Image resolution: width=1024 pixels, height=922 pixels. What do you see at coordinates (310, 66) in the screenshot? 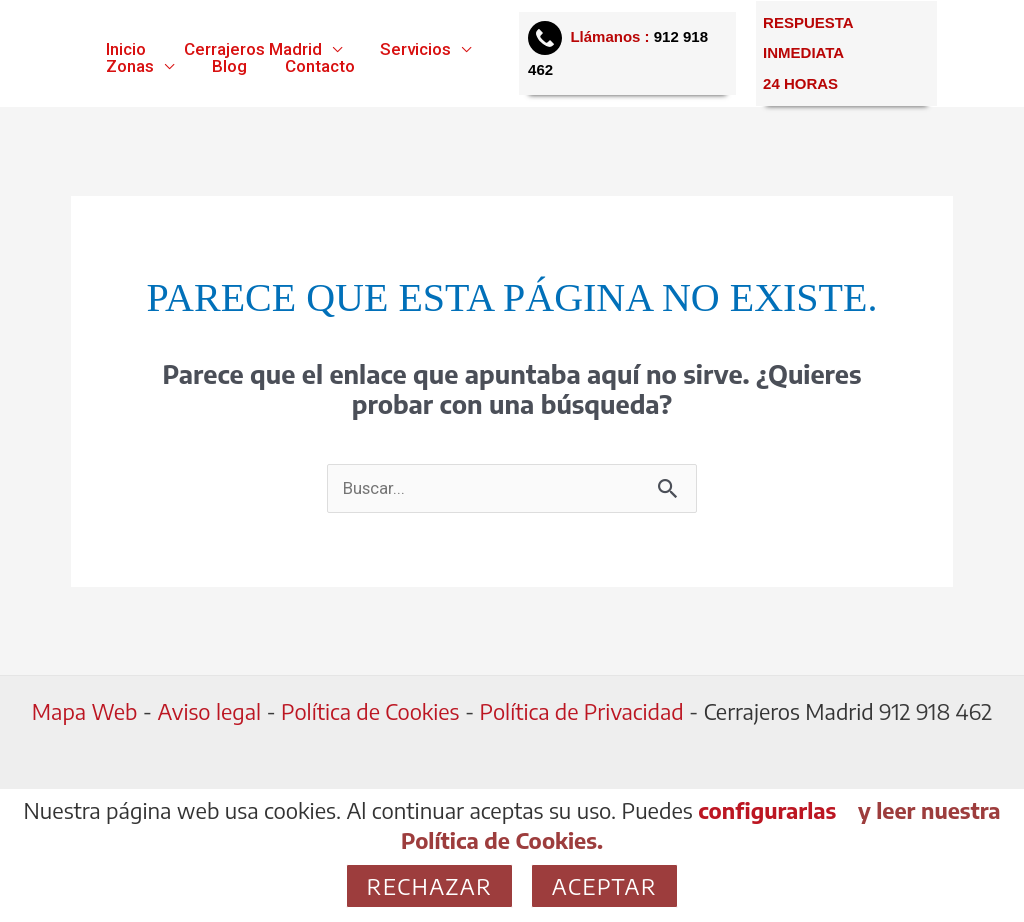
I see `Contacto` at bounding box center [310, 66].